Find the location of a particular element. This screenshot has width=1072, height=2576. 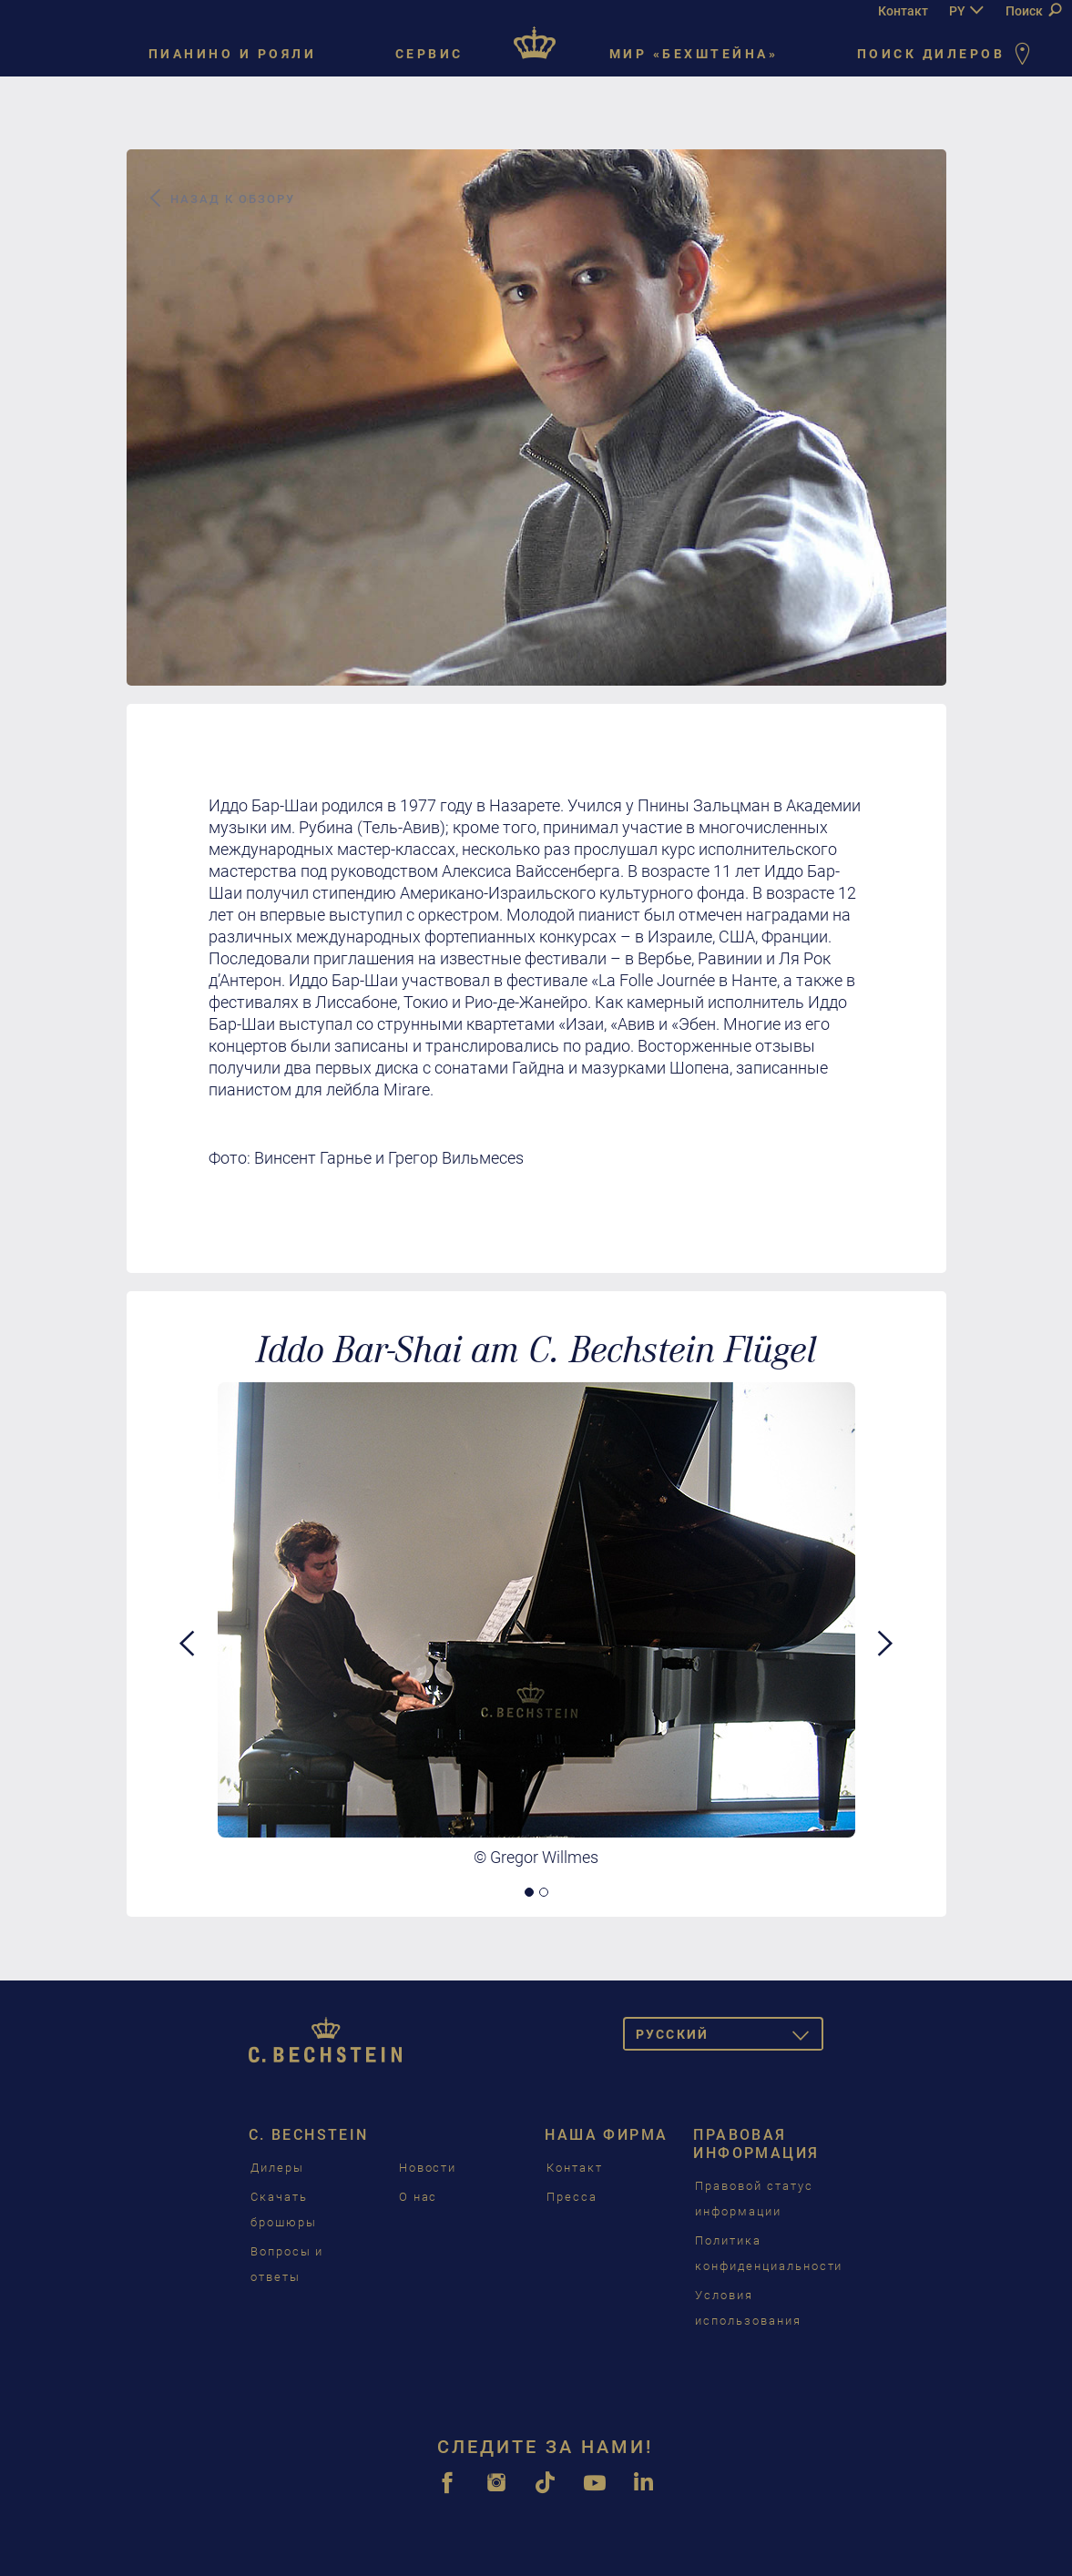

Новости is located at coordinates (428, 2167).